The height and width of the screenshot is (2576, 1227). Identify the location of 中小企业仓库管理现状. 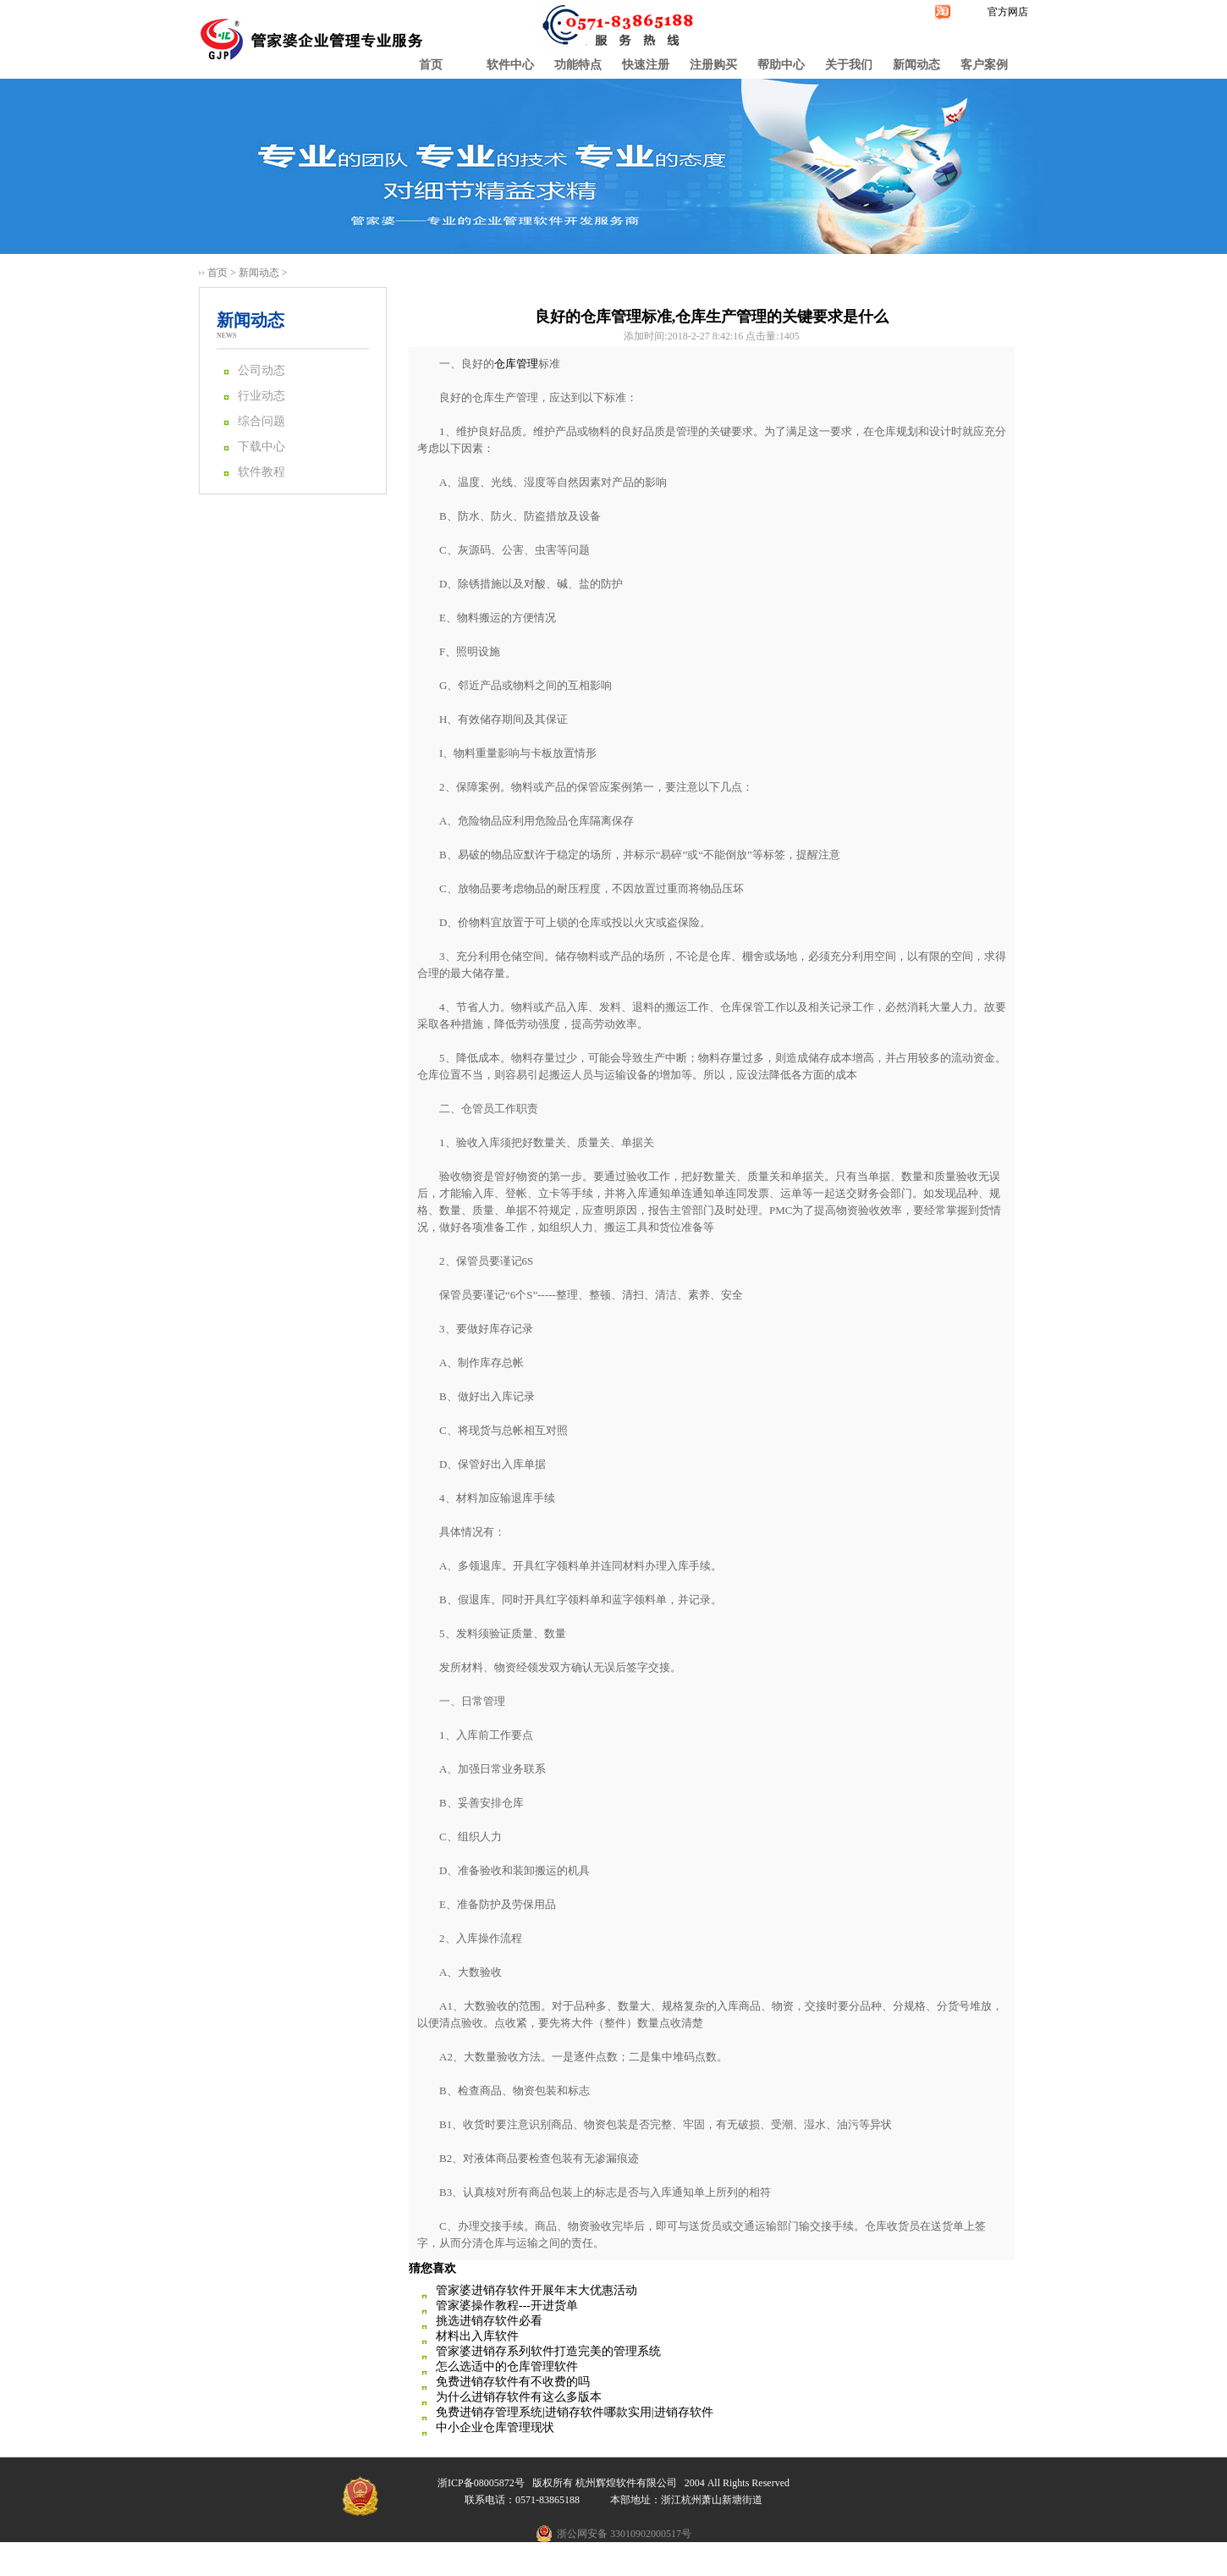
(495, 2427).